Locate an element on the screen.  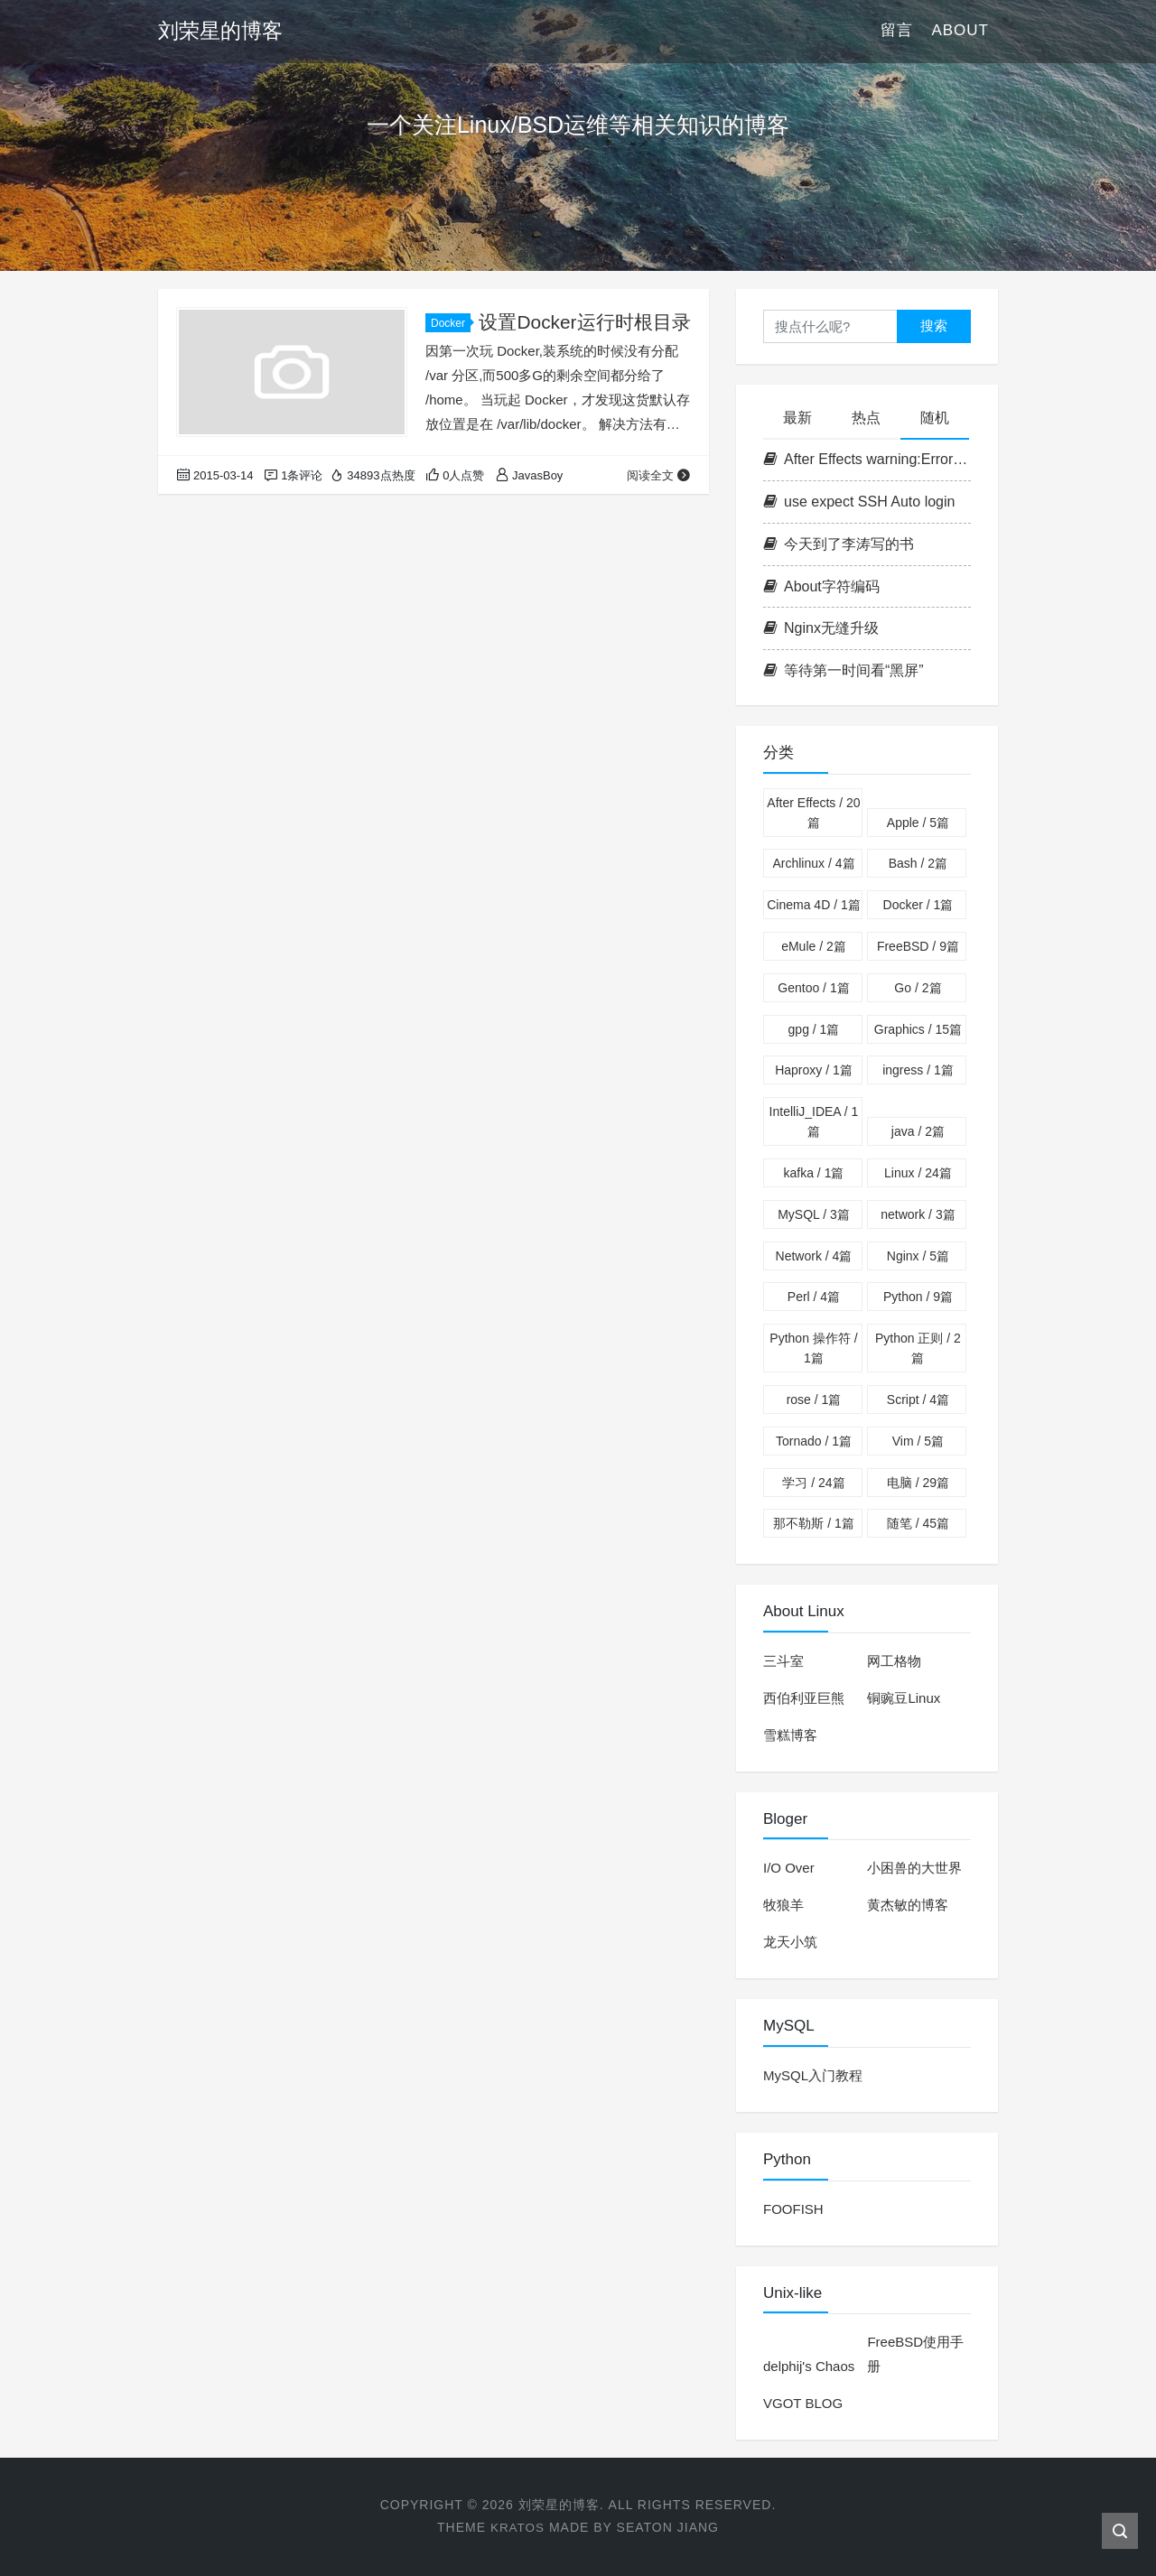
Vim is located at coordinates (918, 1441).